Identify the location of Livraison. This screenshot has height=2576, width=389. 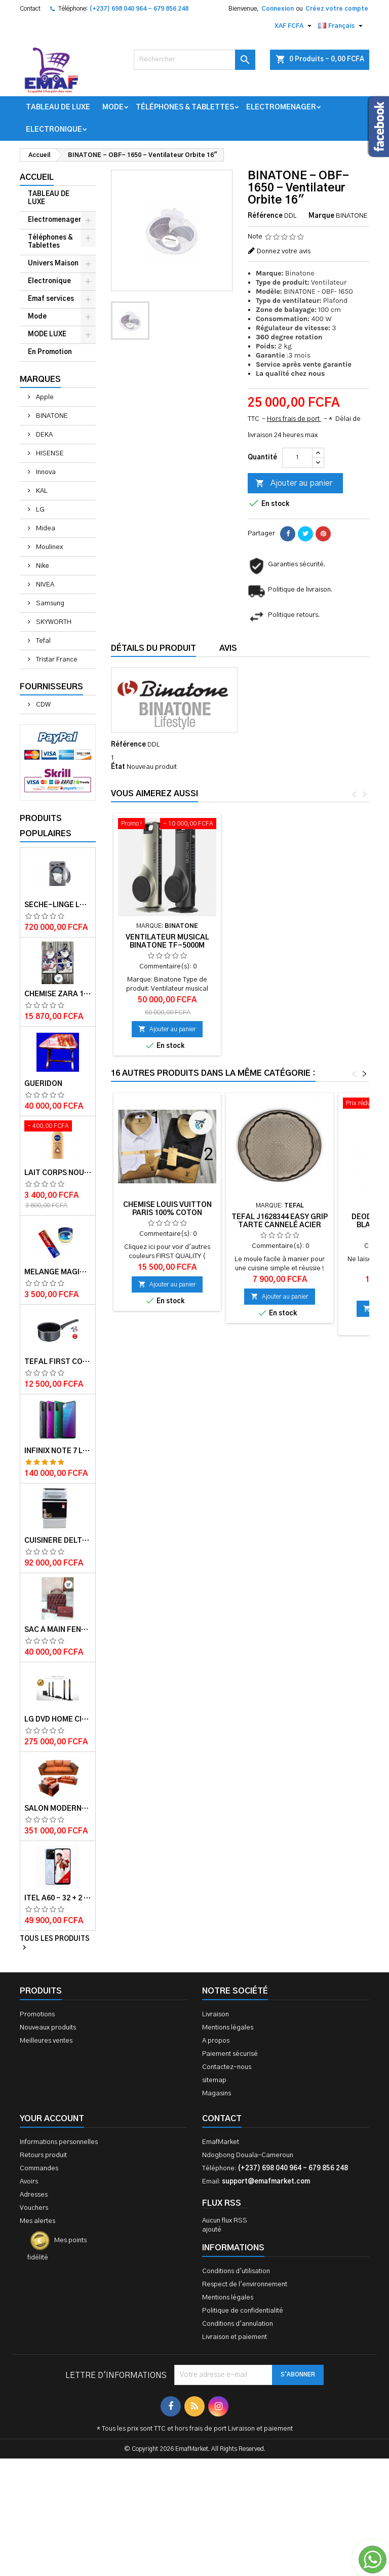
(215, 2014).